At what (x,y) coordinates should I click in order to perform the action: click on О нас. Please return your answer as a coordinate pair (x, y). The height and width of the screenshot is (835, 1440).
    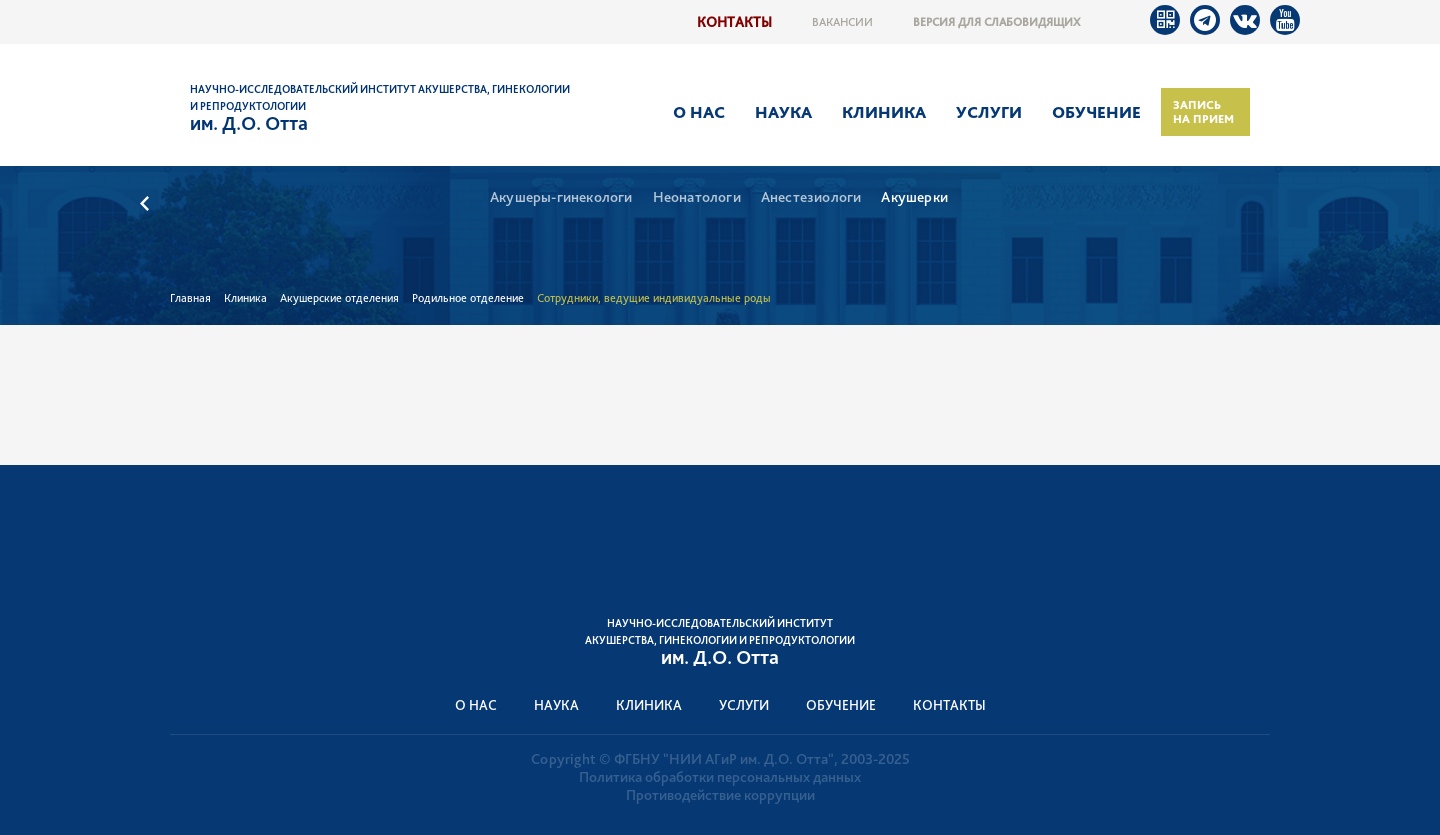
    Looking at the image, I should click on (699, 112).